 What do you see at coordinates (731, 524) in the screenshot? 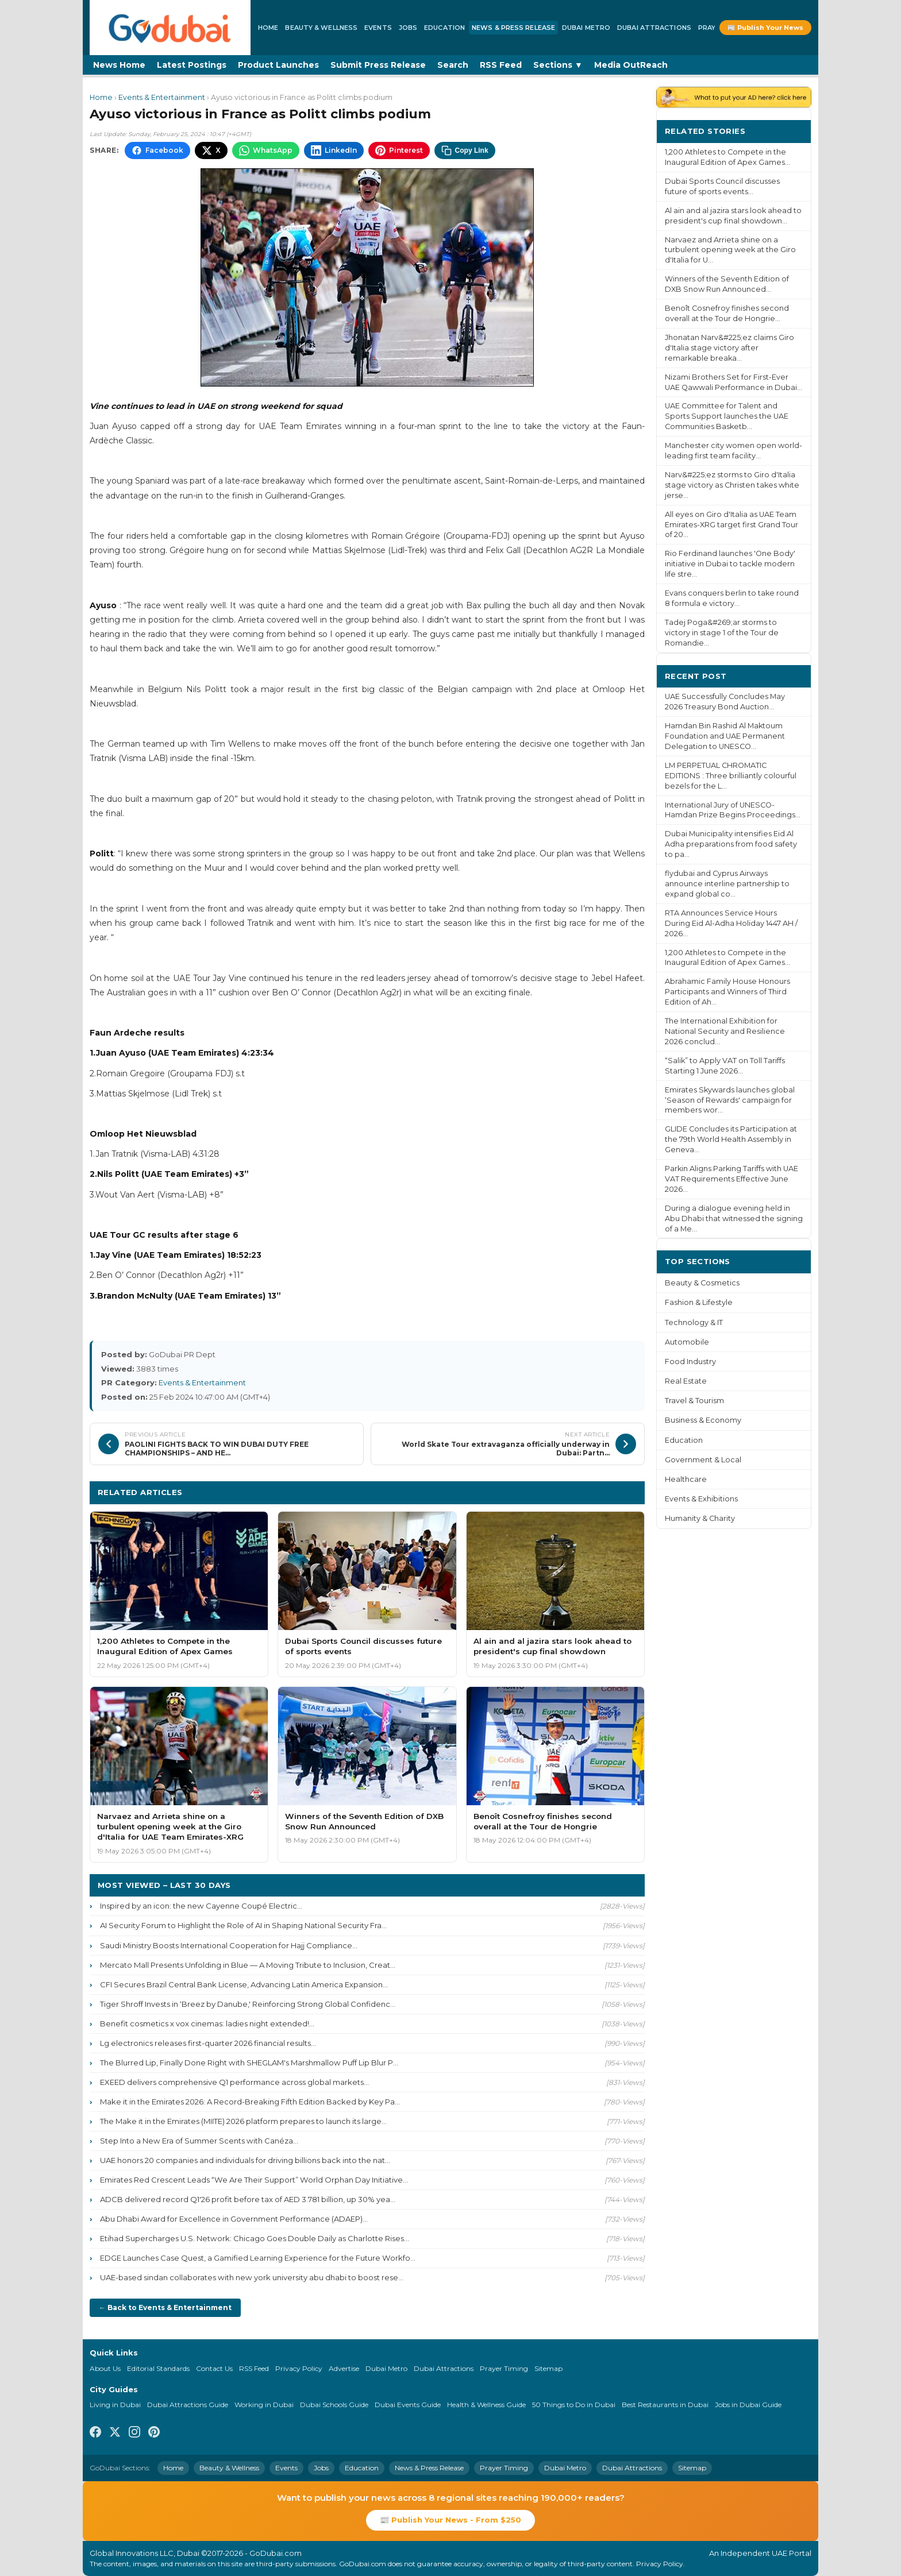
I see `All eyes on Giro d'Italia as UAE Team Emirates-XRG target first Grand Tour of 20...` at bounding box center [731, 524].